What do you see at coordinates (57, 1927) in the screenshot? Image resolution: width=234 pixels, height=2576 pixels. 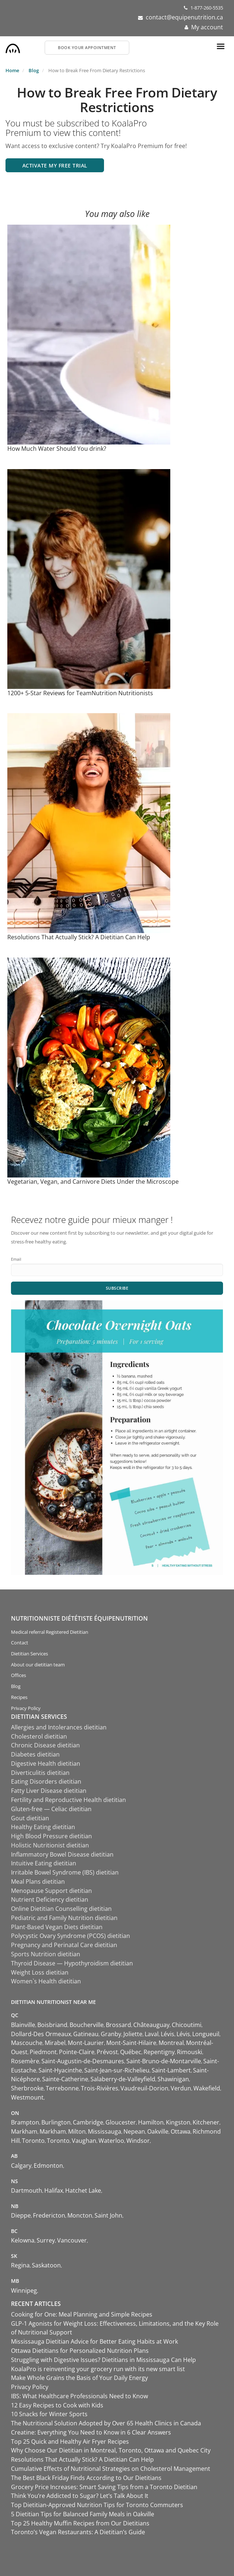 I see `Plant-Based Vegan Diets dietitian` at bounding box center [57, 1927].